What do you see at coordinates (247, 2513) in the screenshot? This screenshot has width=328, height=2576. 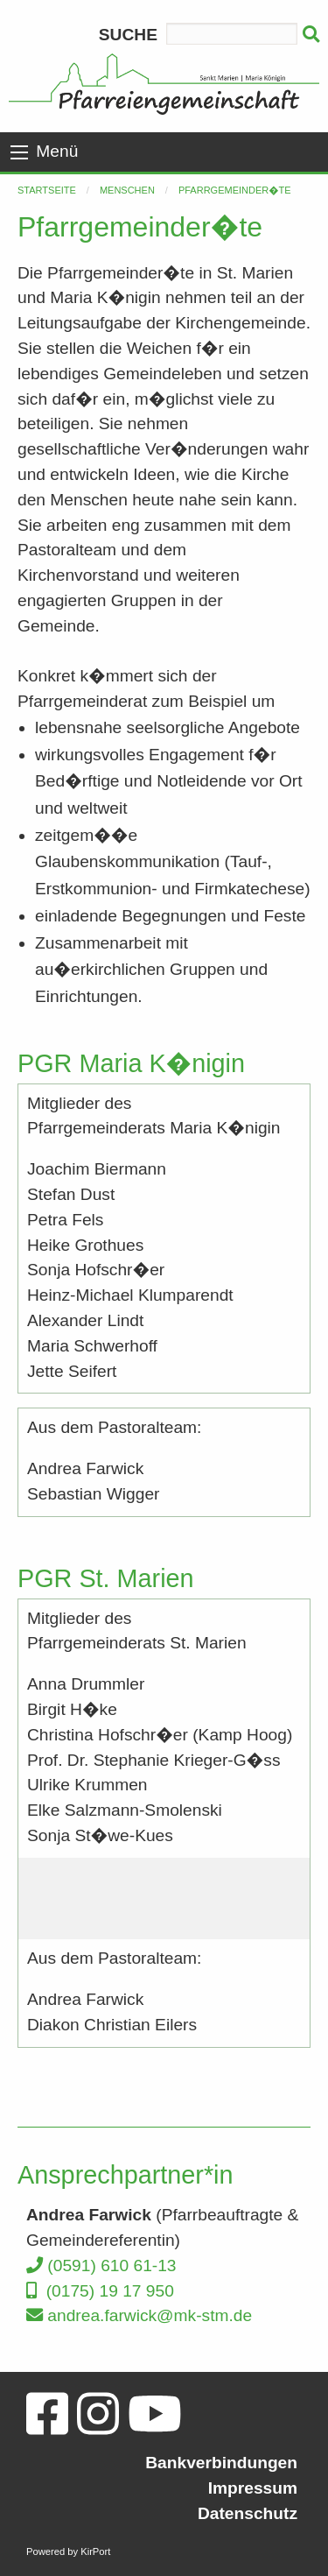 I see `Datenschutz` at bounding box center [247, 2513].